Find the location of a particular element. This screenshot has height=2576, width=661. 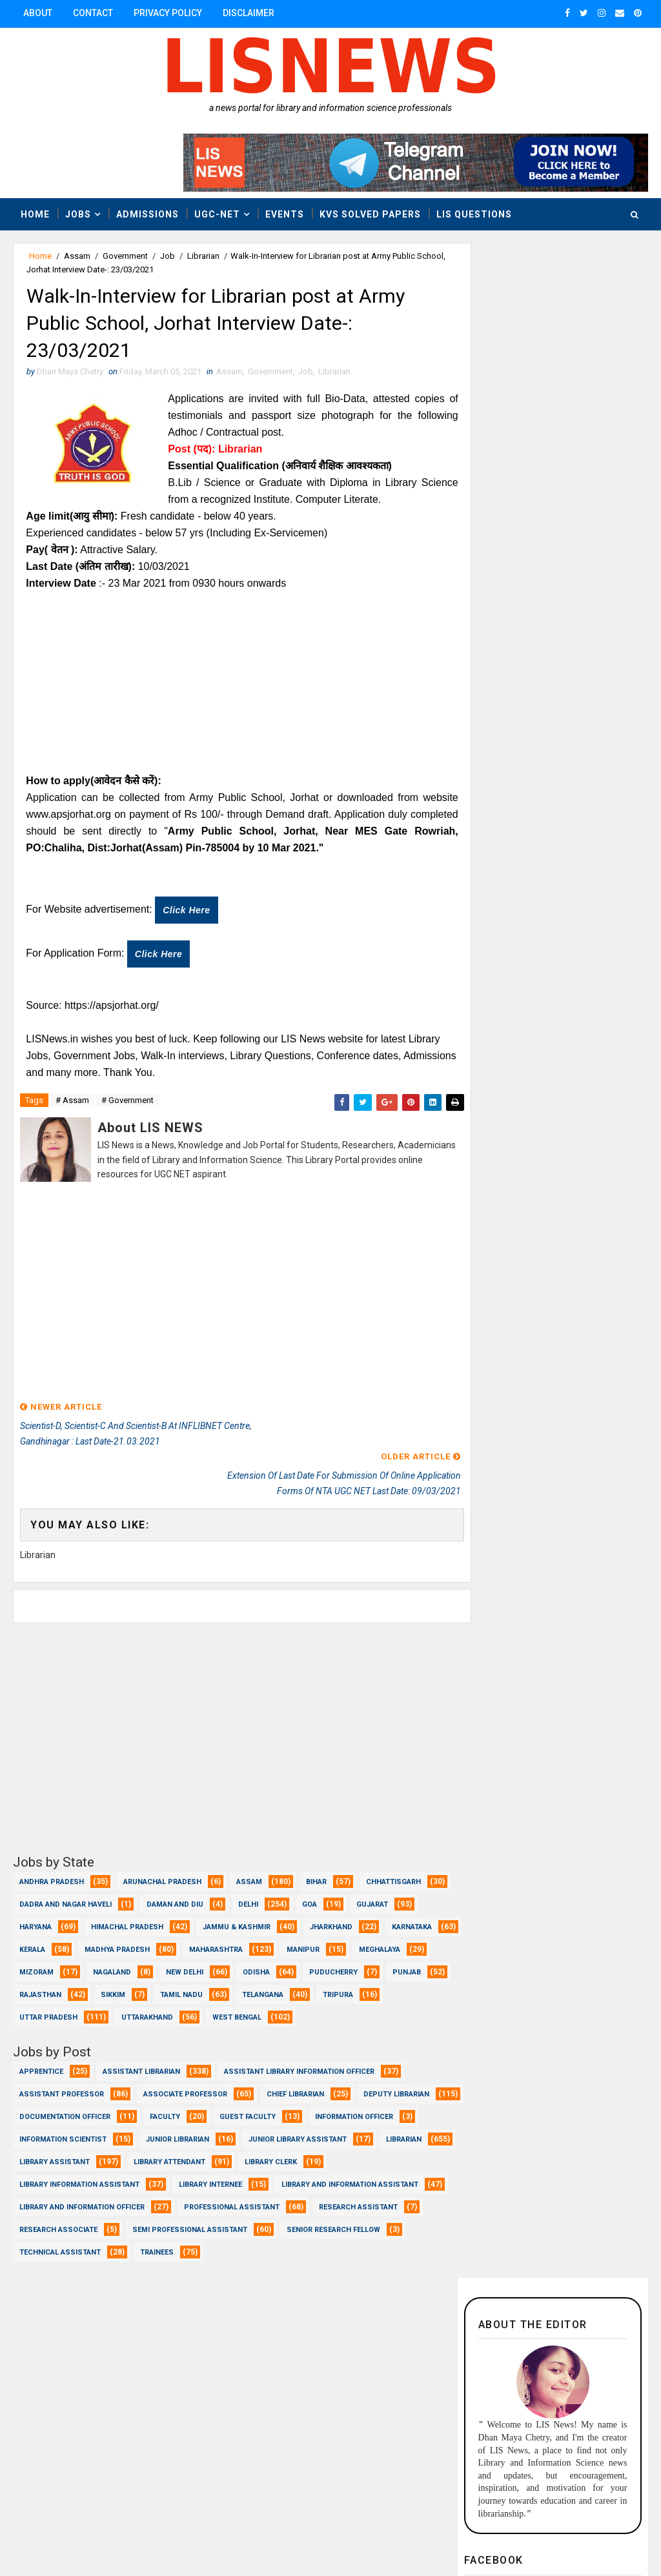

Government is located at coordinates (125, 256).